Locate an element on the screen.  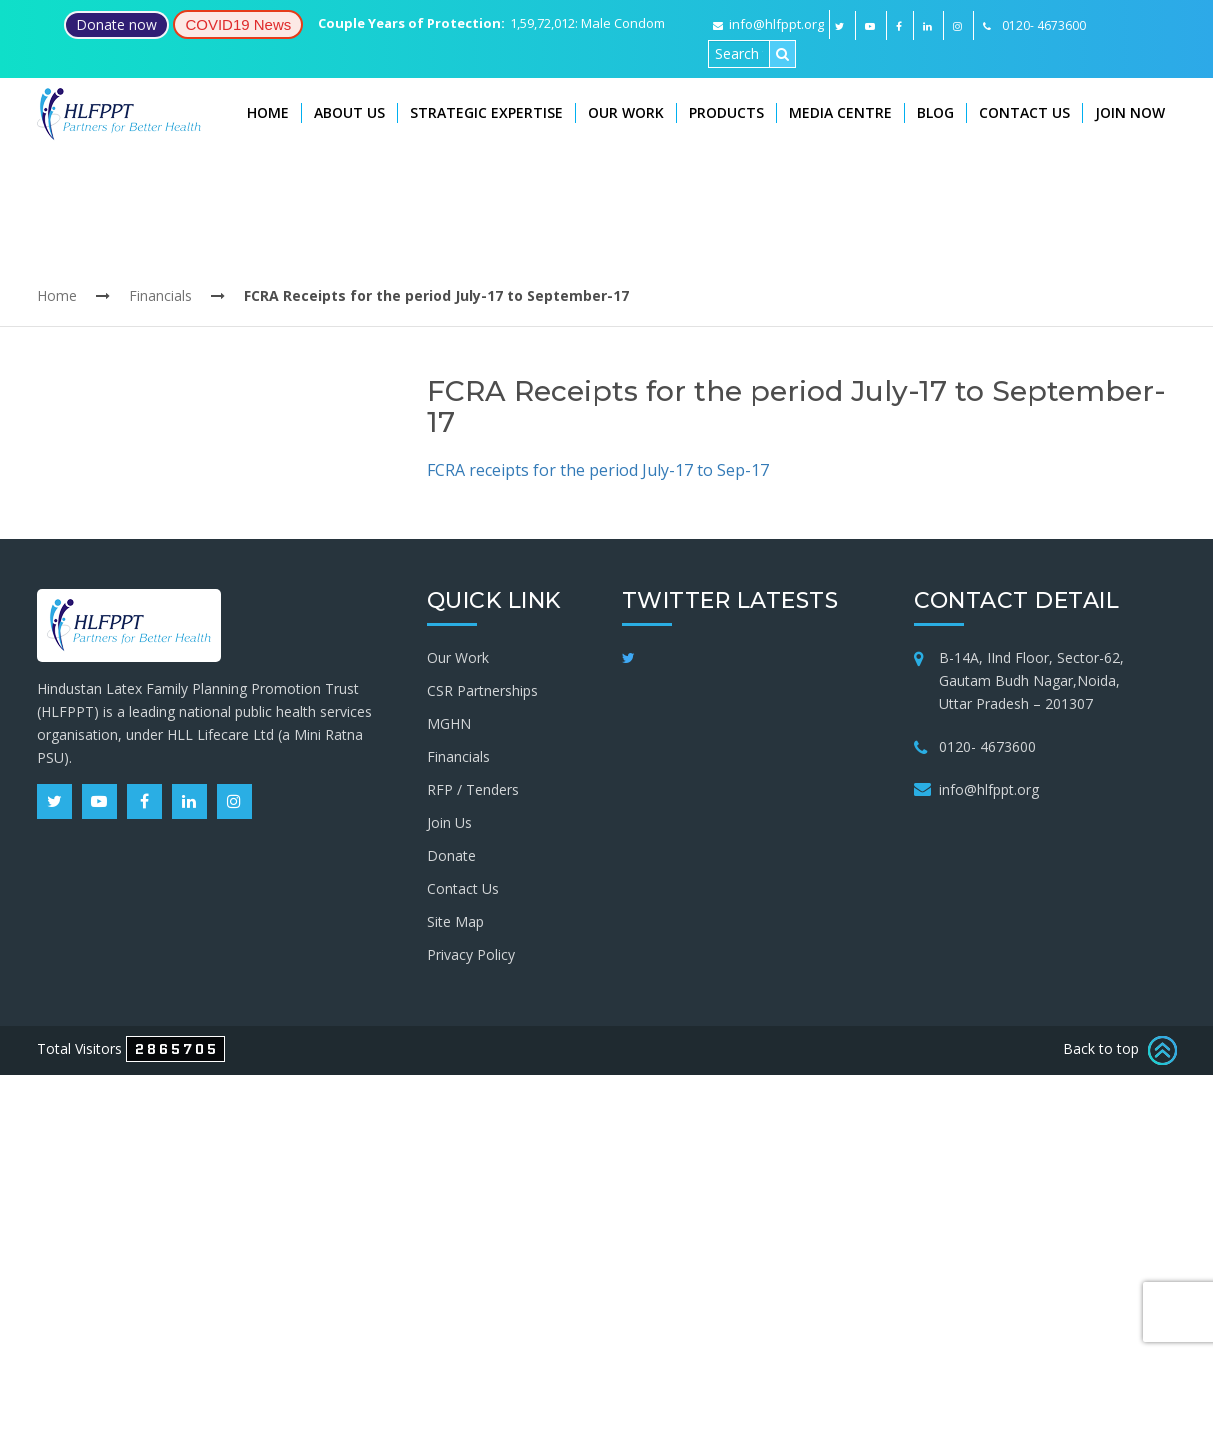
CSR Partnerships is located at coordinates (482, 690).